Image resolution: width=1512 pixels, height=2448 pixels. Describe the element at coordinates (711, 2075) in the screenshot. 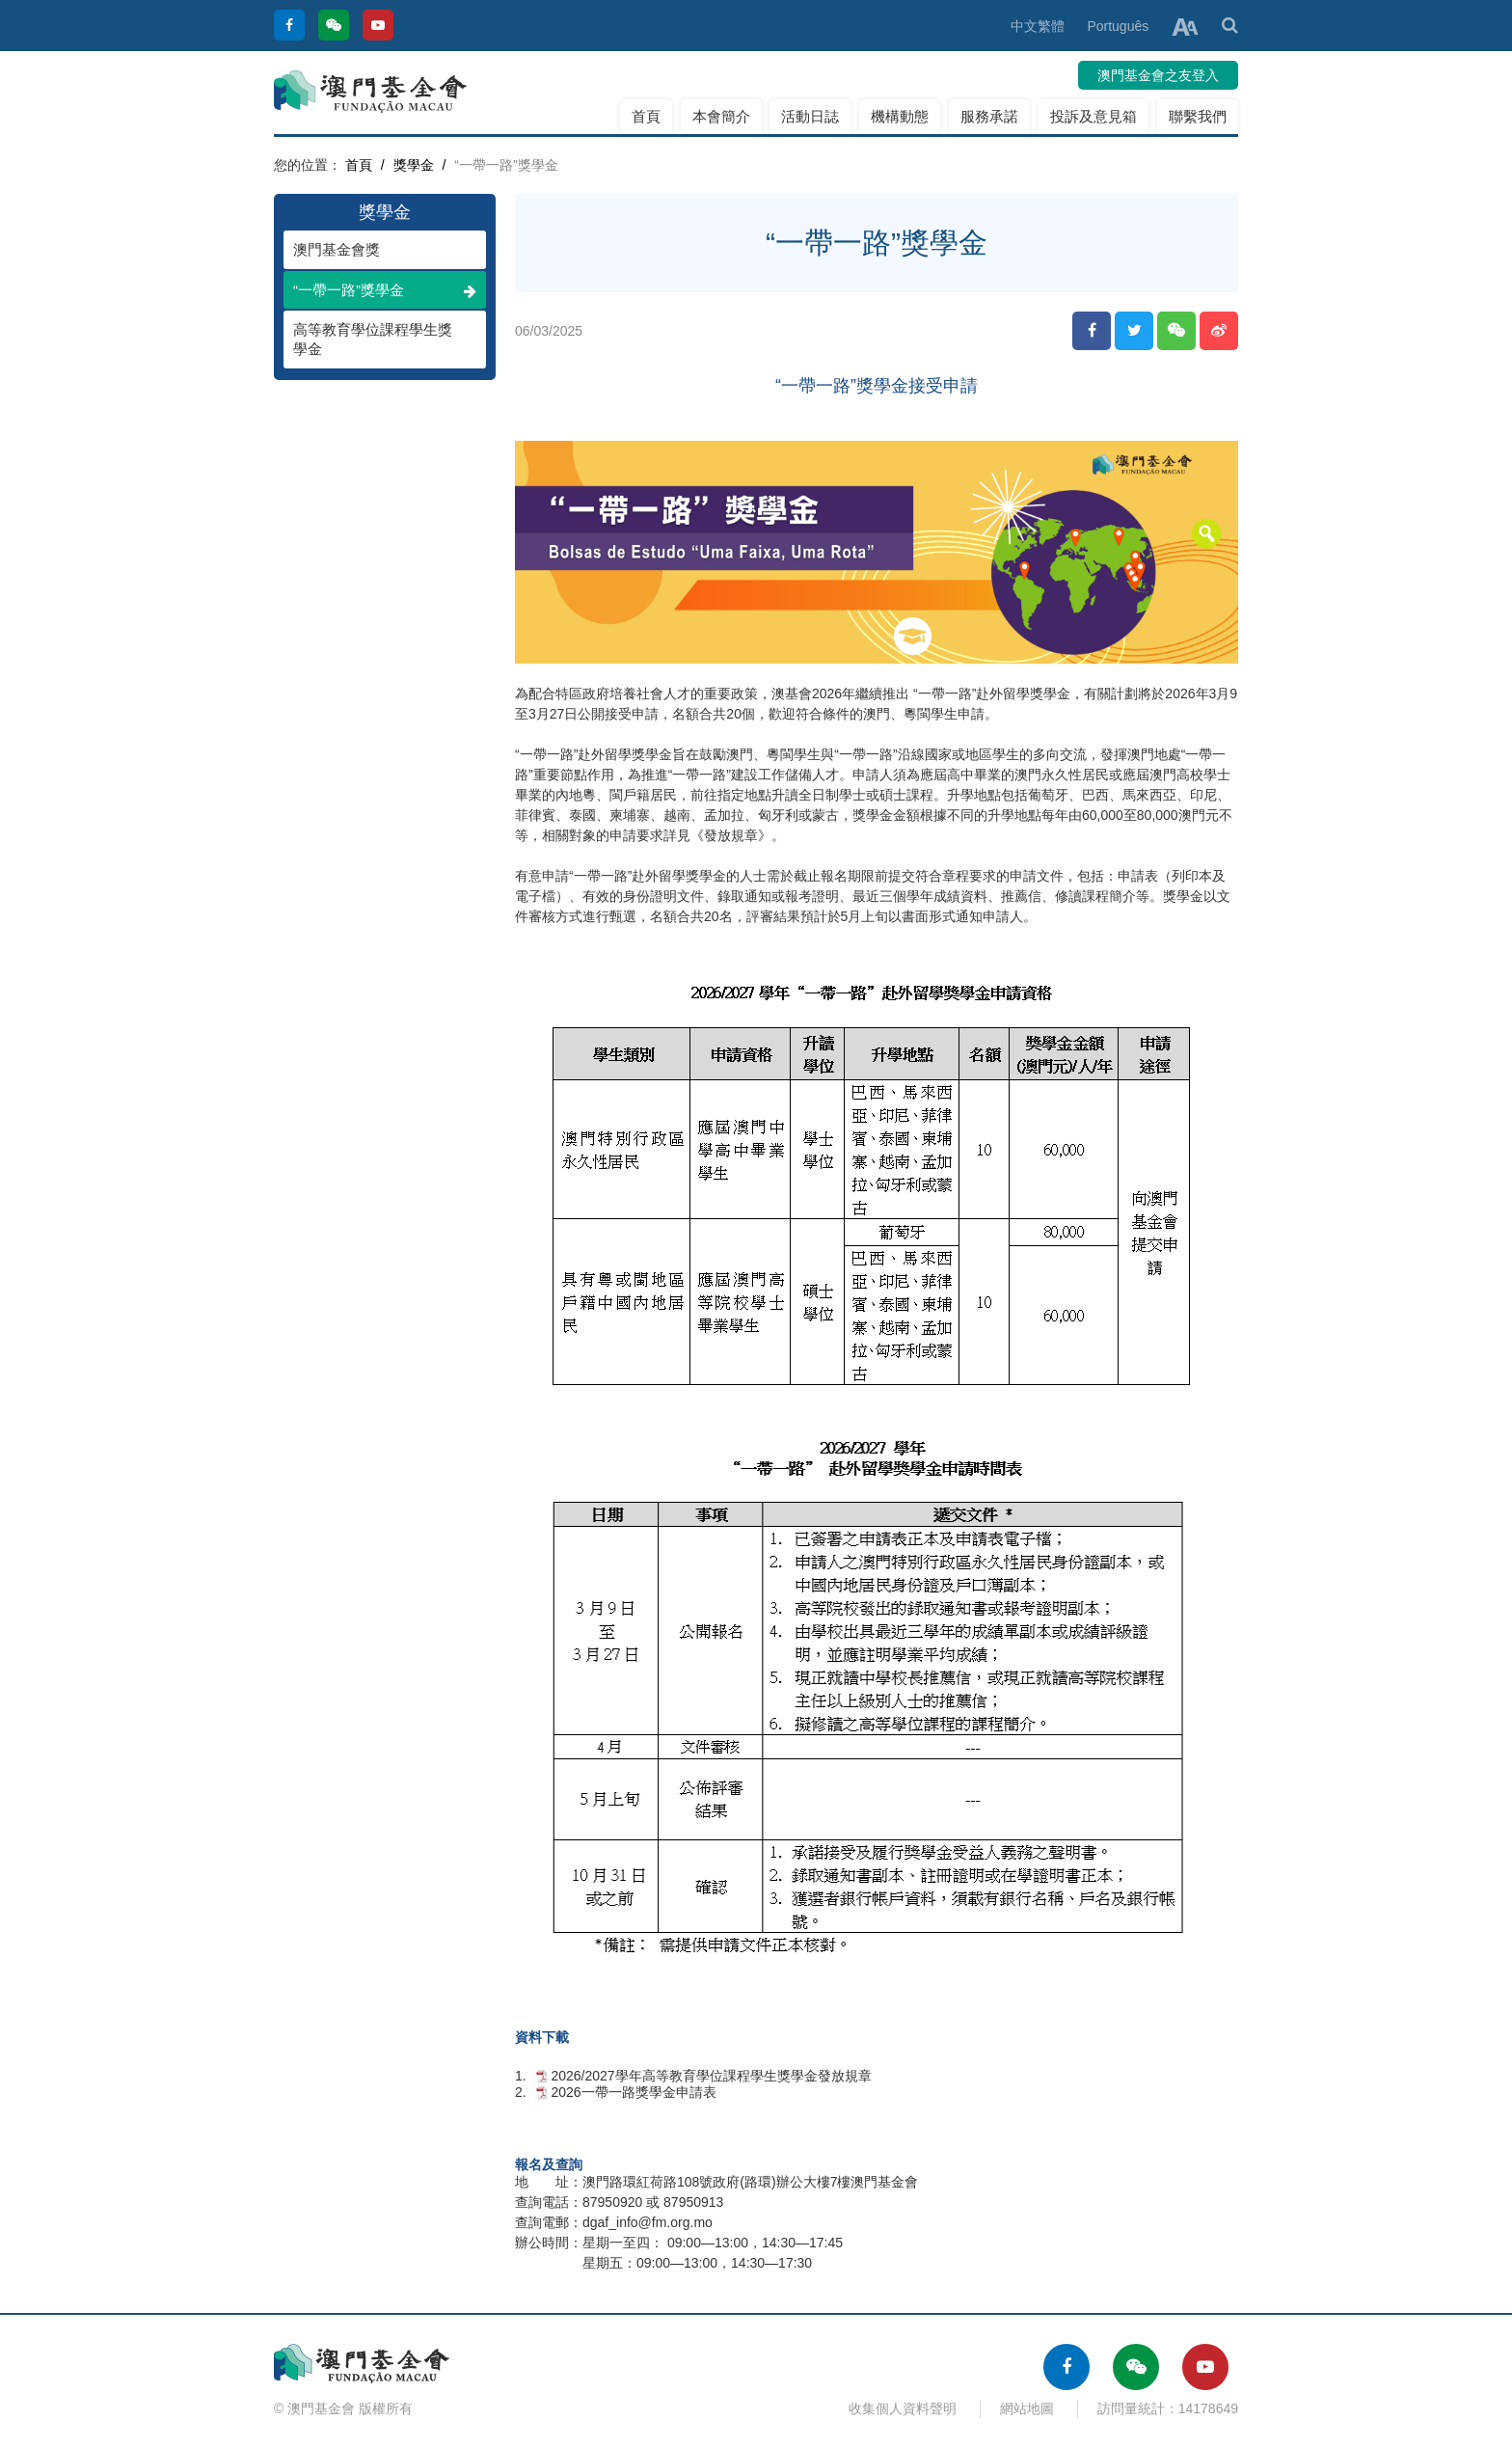

I see `2026/2027學年高等教育學位課程學生獎學金發放規章` at that location.